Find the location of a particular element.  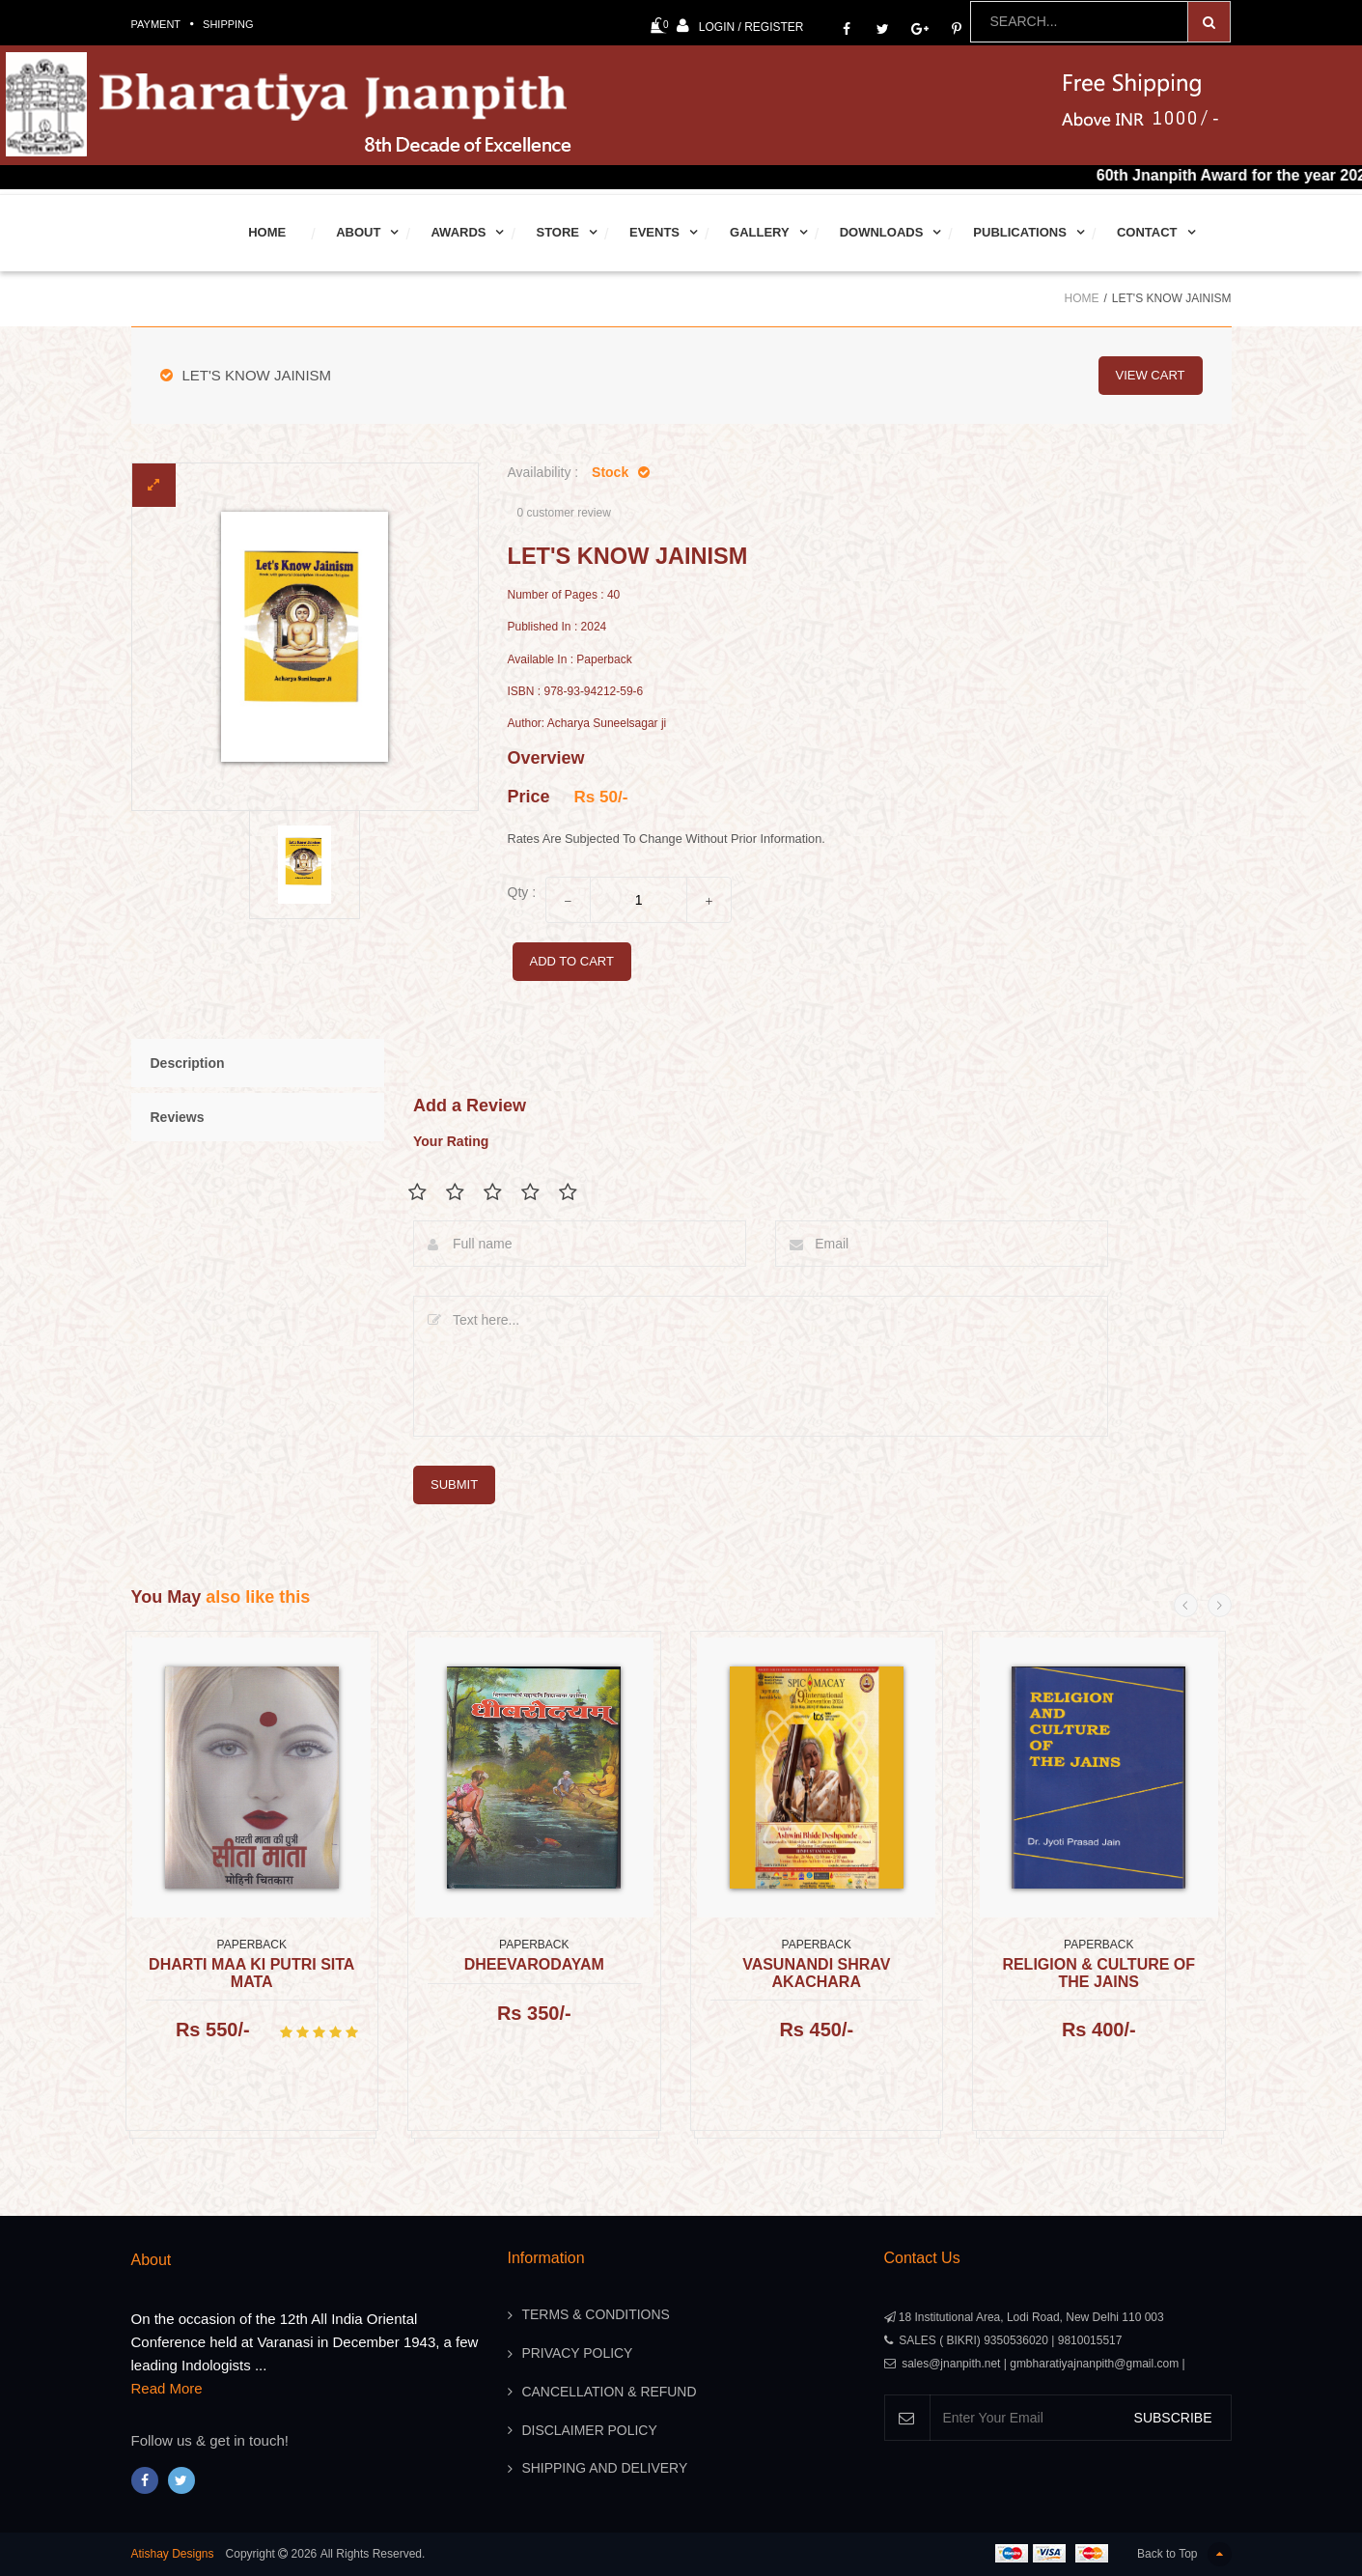

Downloads is located at coordinates (882, 232).